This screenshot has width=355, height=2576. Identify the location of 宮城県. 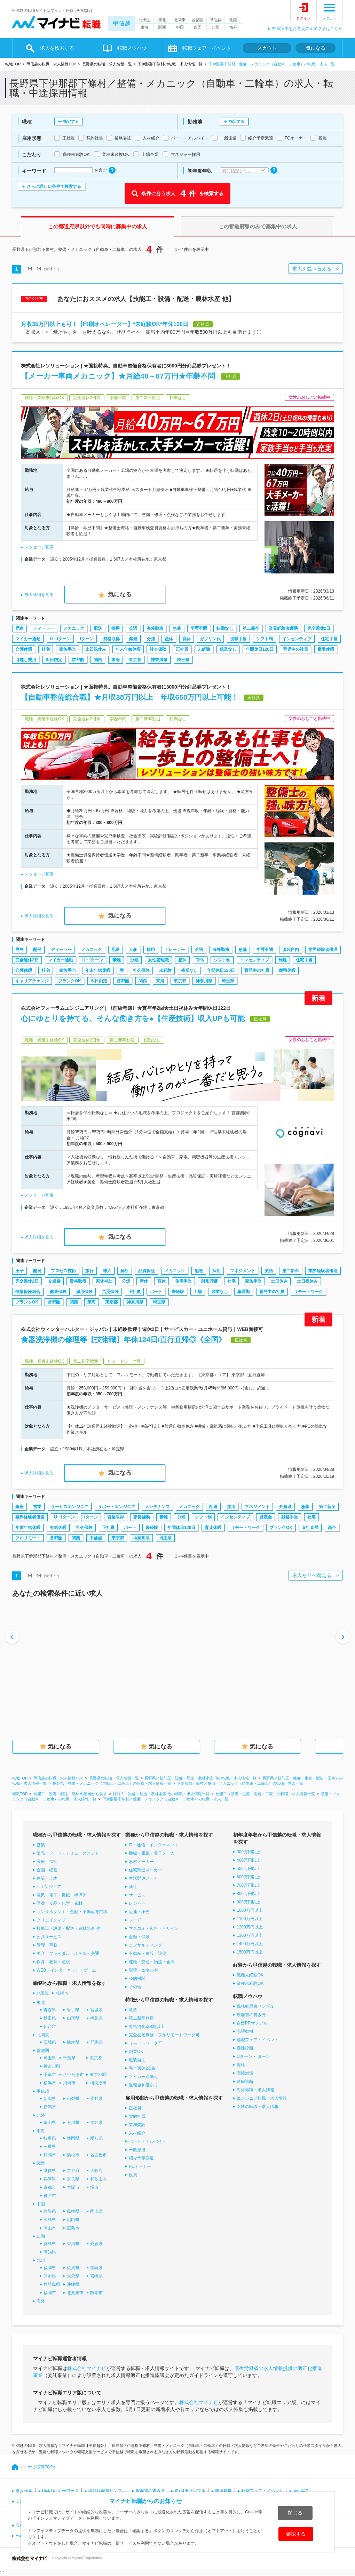
(96, 2009).